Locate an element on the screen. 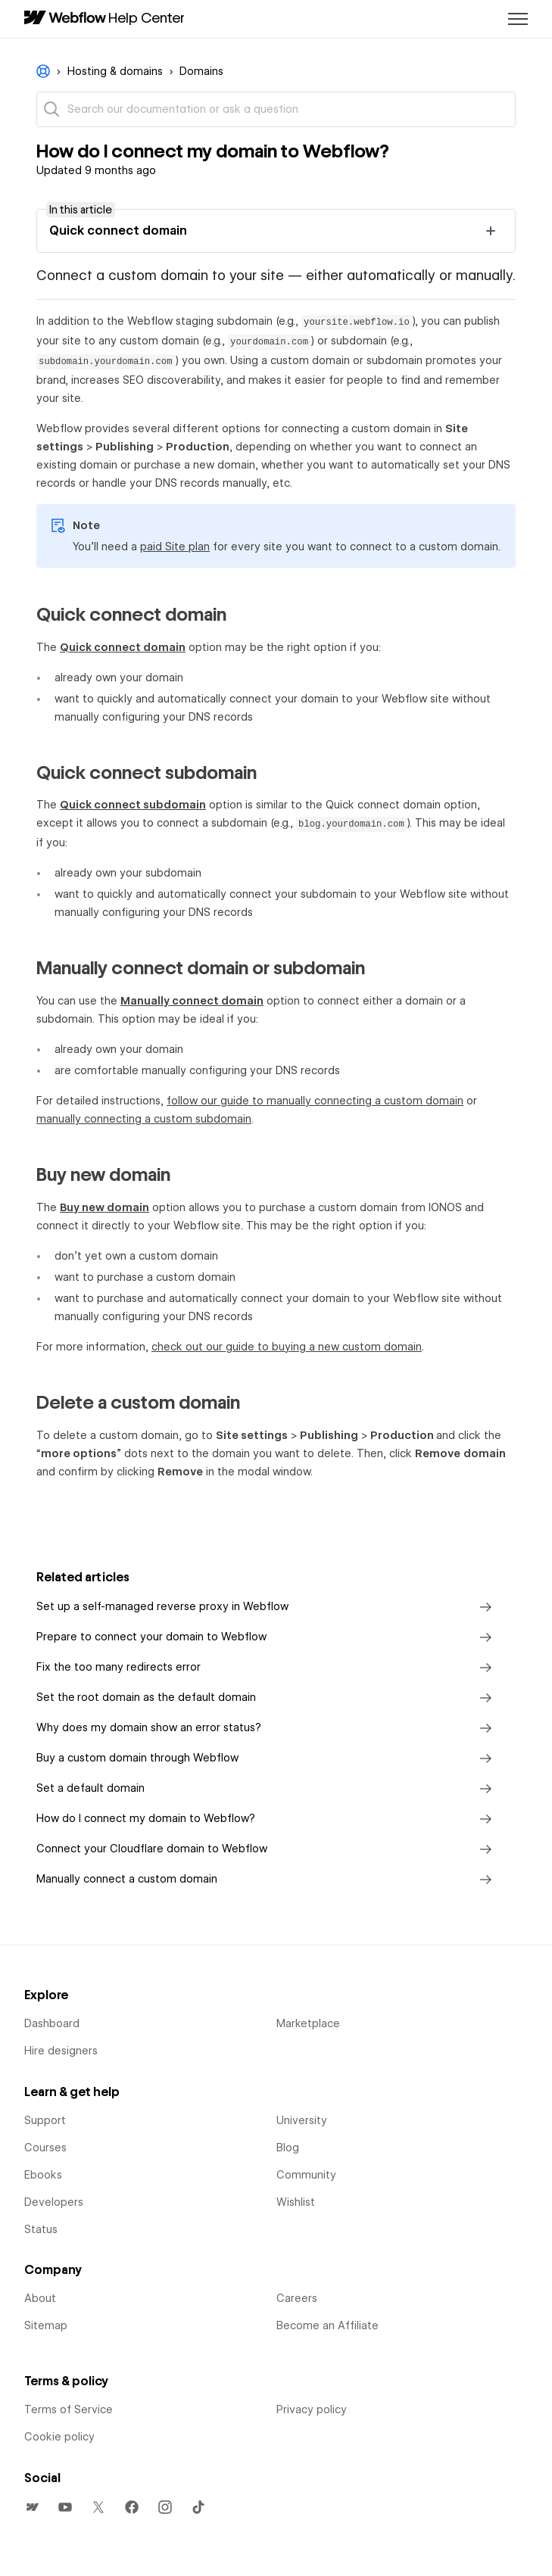 The width and height of the screenshot is (552, 2576). Manually connect a custom domain is located at coordinates (266, 1879).